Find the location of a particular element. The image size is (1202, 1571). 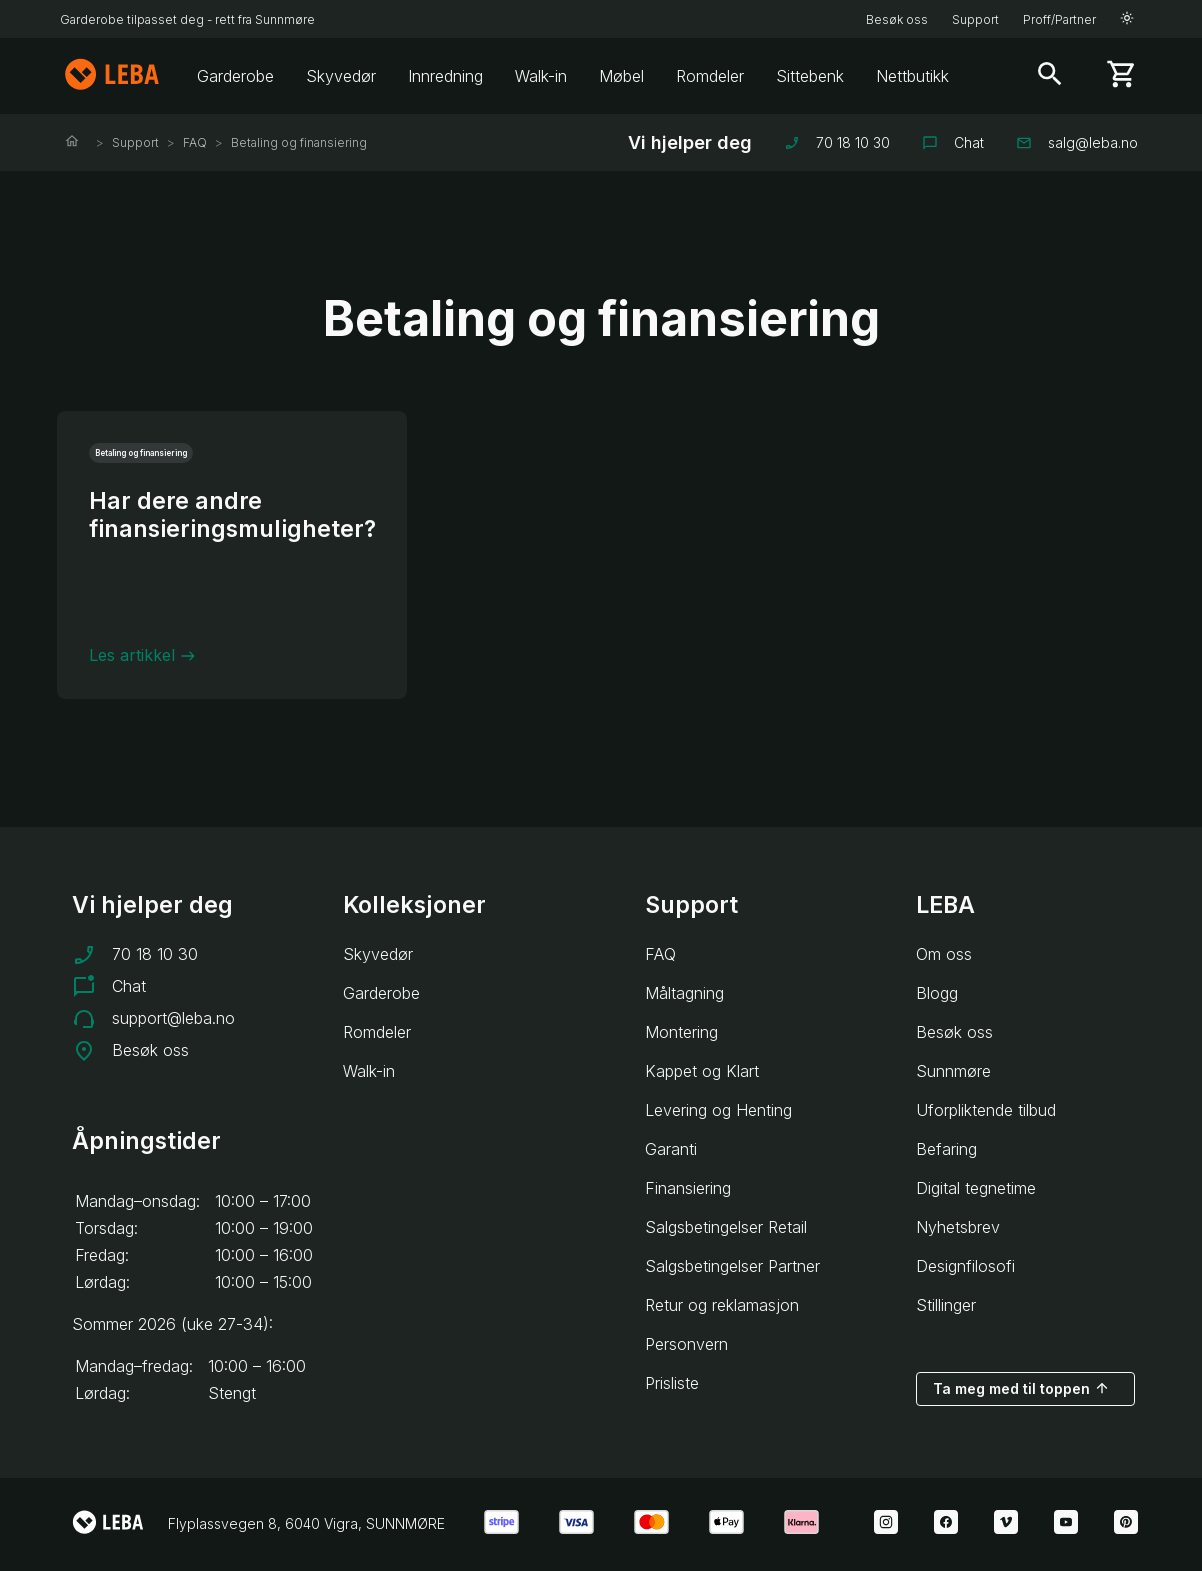

Befaring is located at coordinates (946, 1149).